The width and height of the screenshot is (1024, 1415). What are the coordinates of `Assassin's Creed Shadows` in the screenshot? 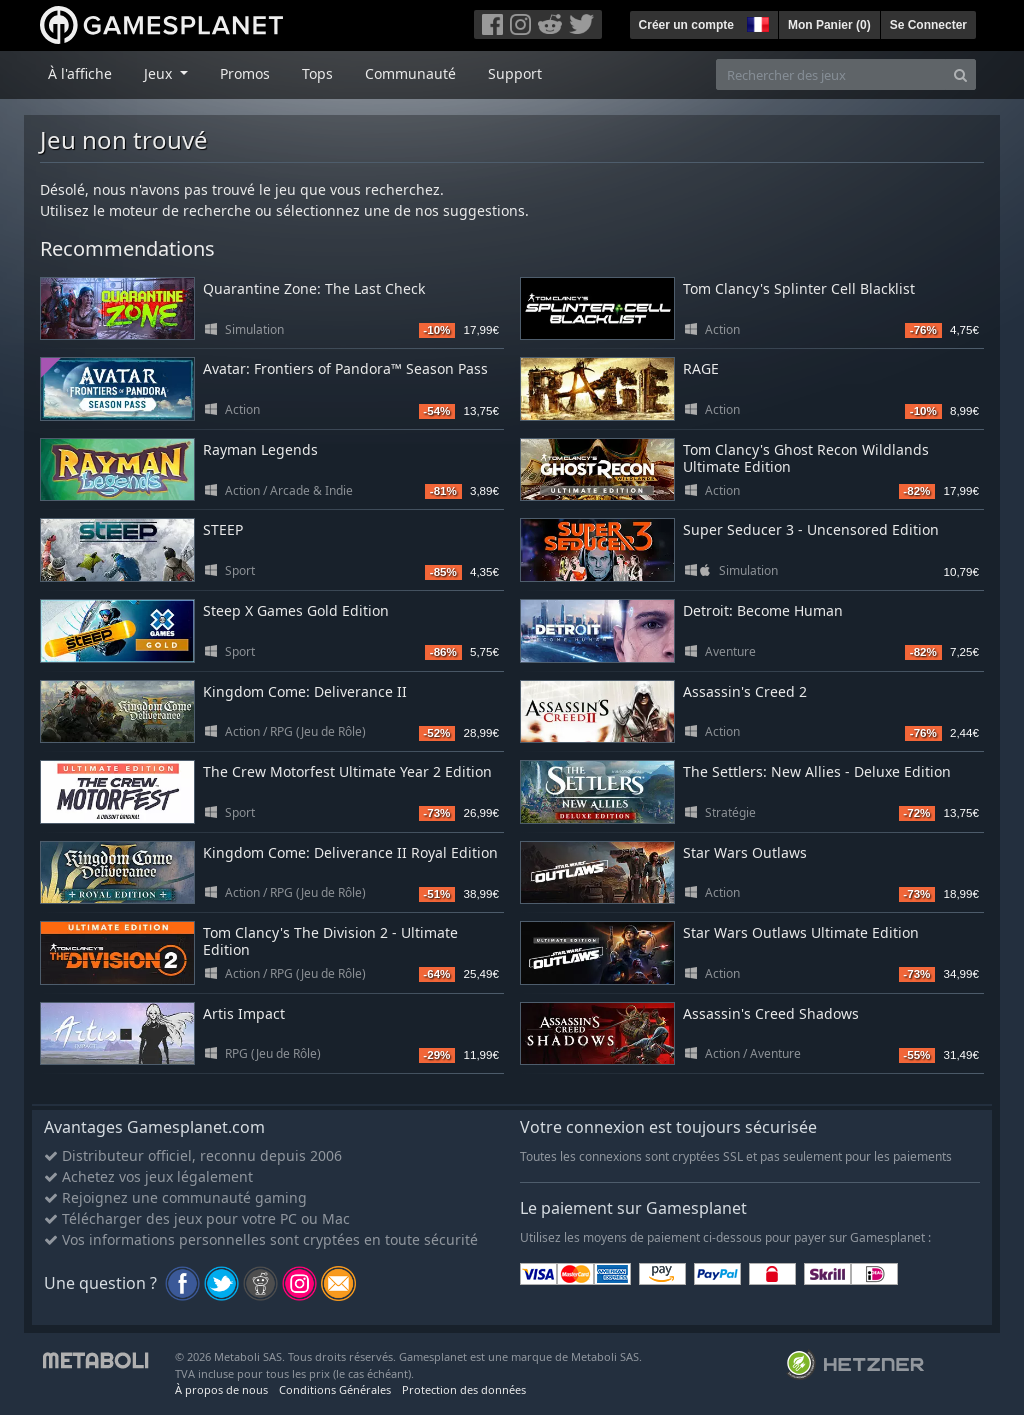 It's located at (771, 1013).